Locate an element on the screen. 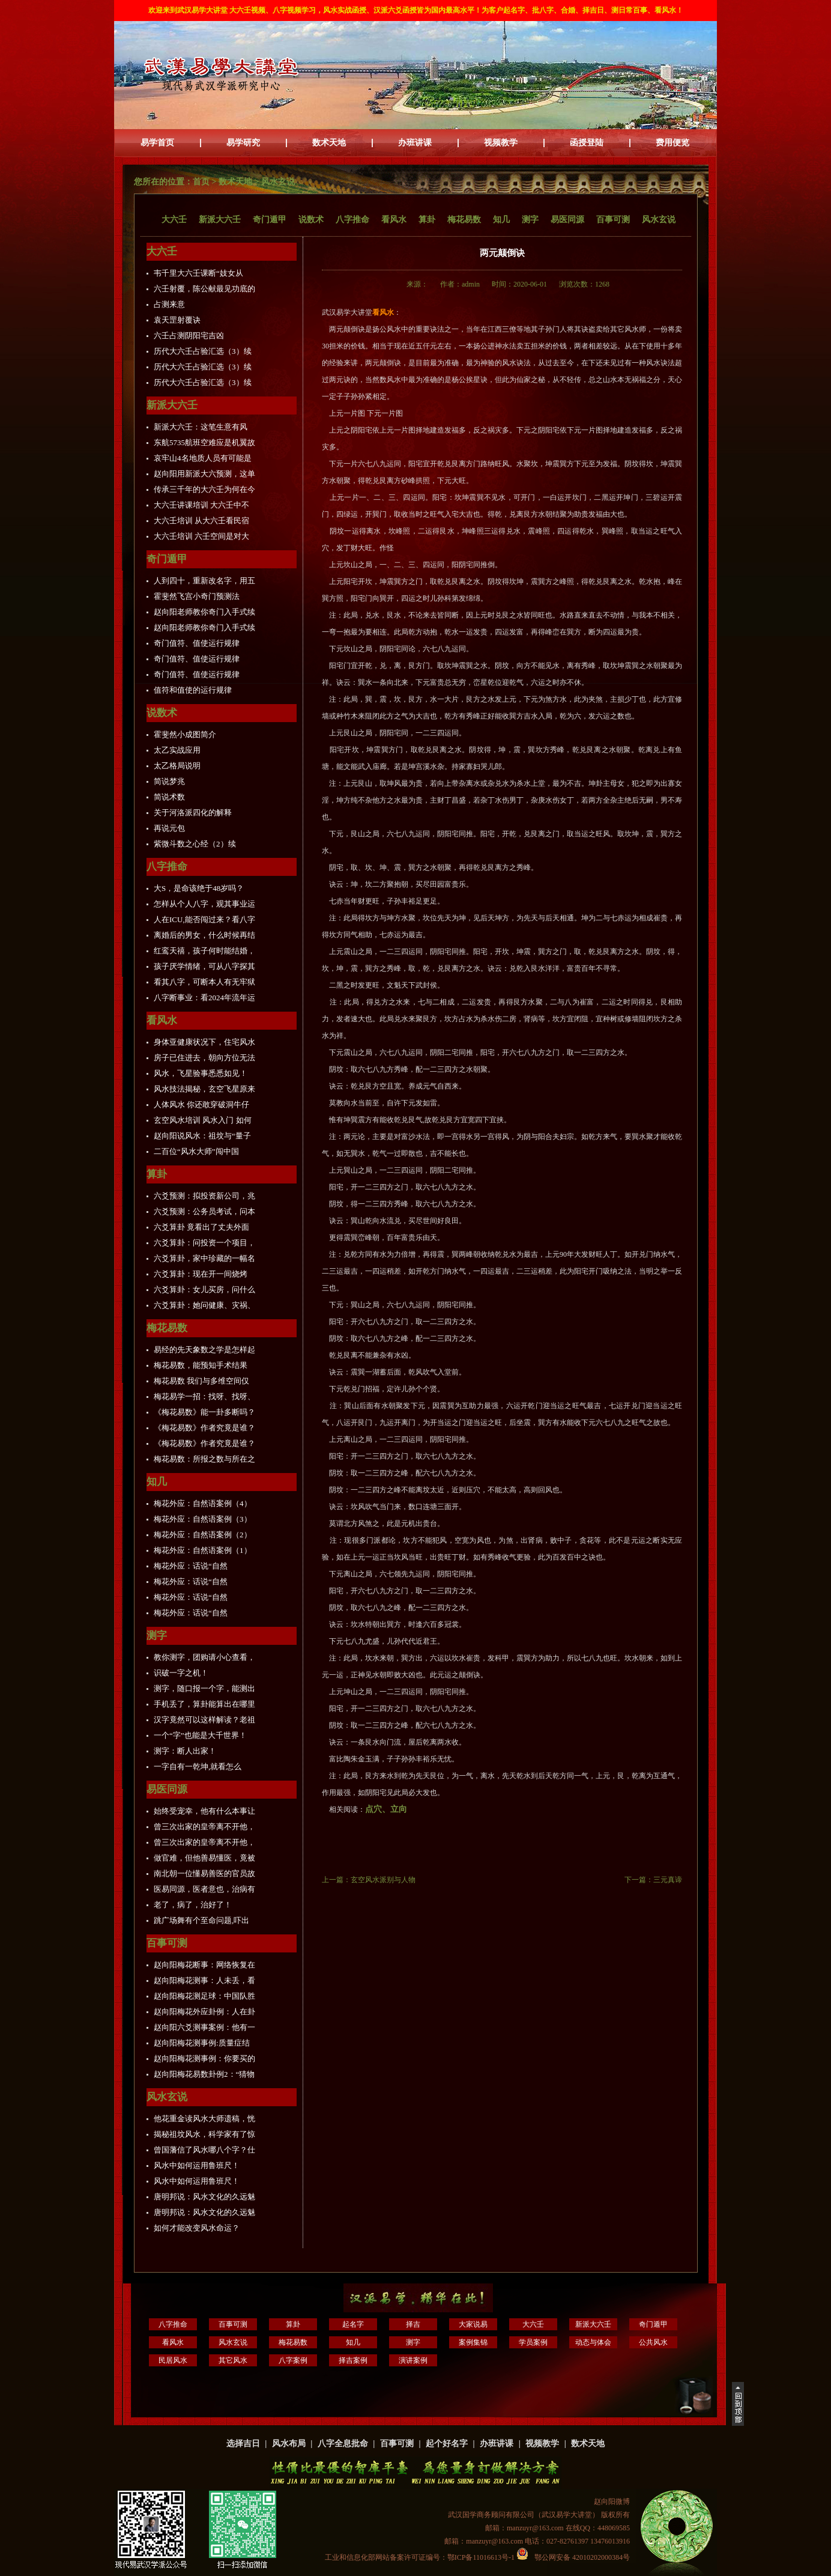 The height and width of the screenshot is (2576, 831). 点穴、立向 is located at coordinates (386, 1809).